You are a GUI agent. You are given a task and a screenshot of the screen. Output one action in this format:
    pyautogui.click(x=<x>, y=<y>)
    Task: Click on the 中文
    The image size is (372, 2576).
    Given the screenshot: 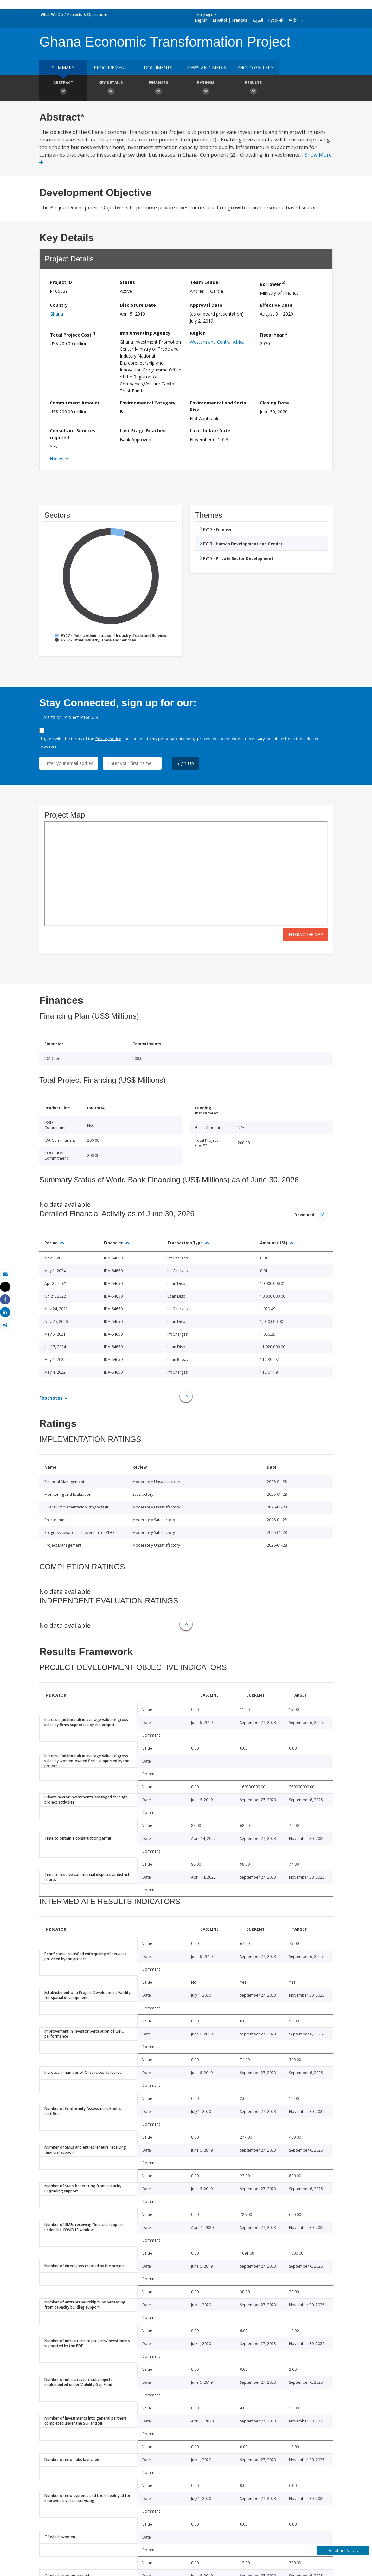 What is the action you would take?
    pyautogui.click(x=293, y=20)
    